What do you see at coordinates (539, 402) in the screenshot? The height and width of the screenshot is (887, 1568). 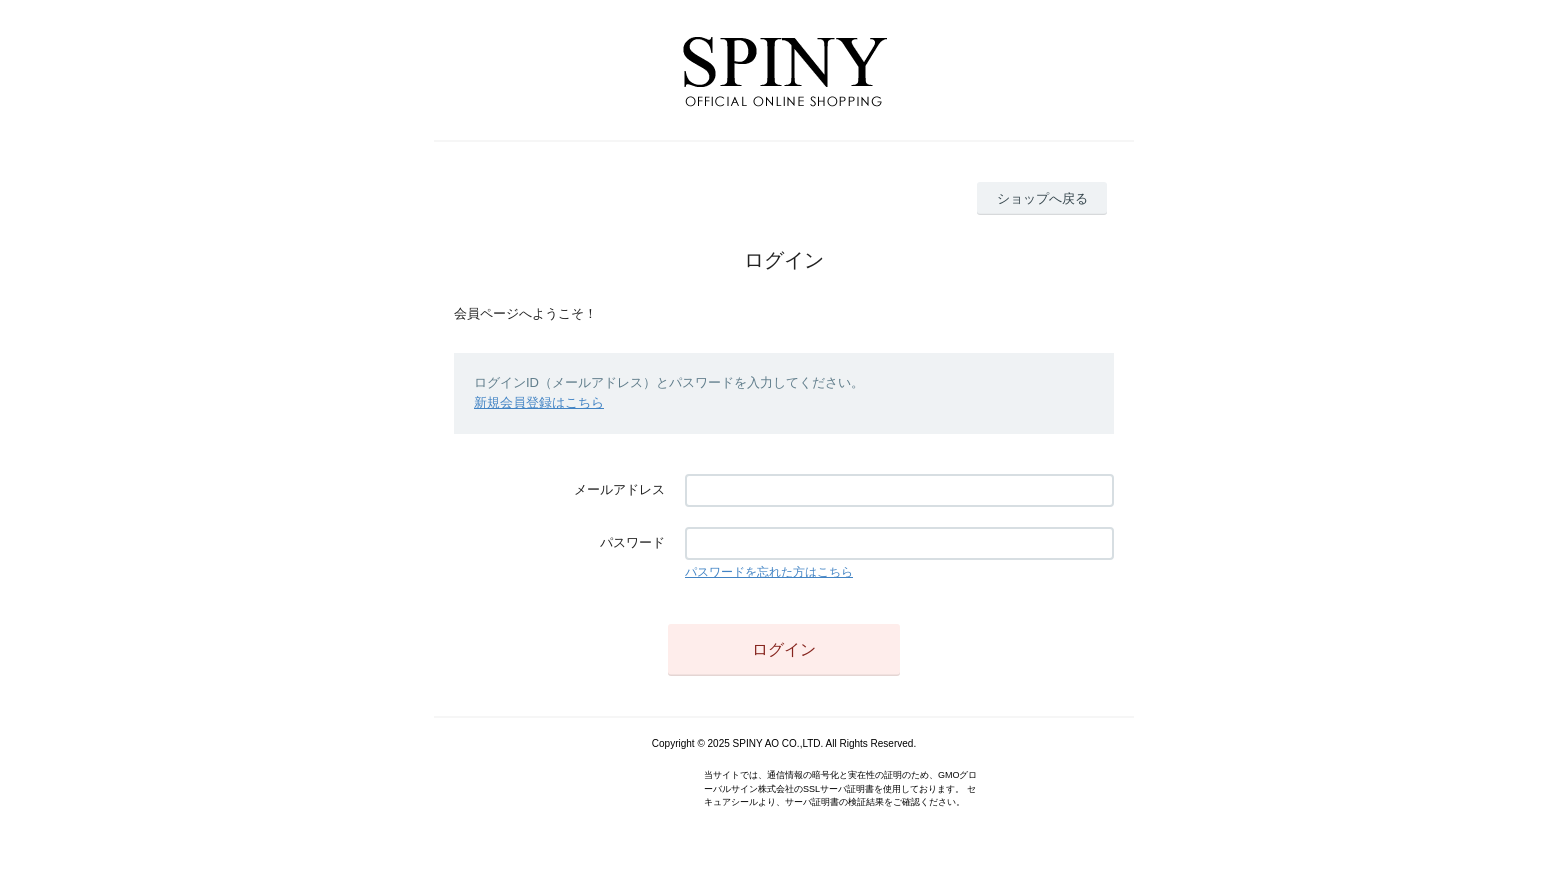 I see `新規会員登録はこちら` at bounding box center [539, 402].